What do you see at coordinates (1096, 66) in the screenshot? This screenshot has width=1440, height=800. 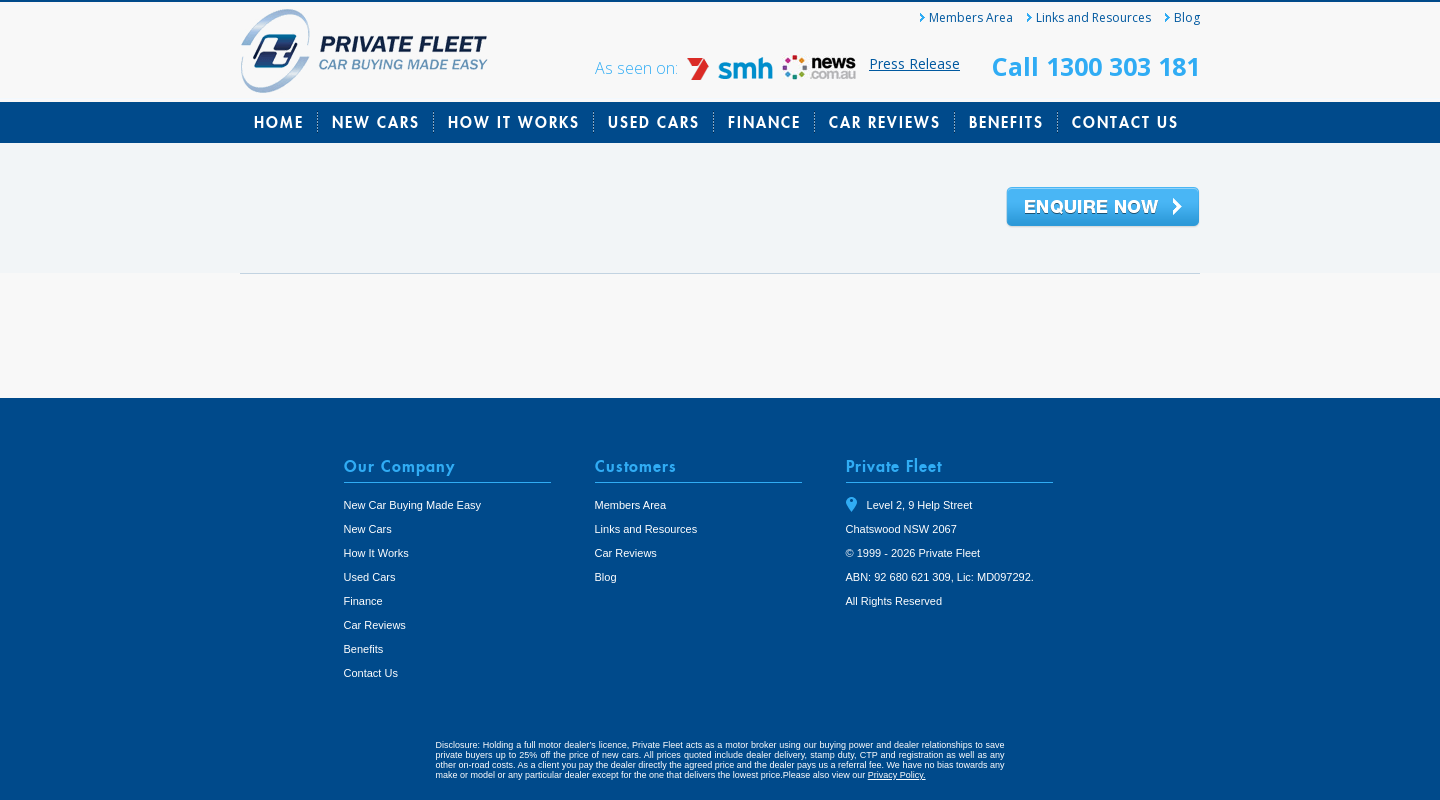 I see `Call 1300 303 181` at bounding box center [1096, 66].